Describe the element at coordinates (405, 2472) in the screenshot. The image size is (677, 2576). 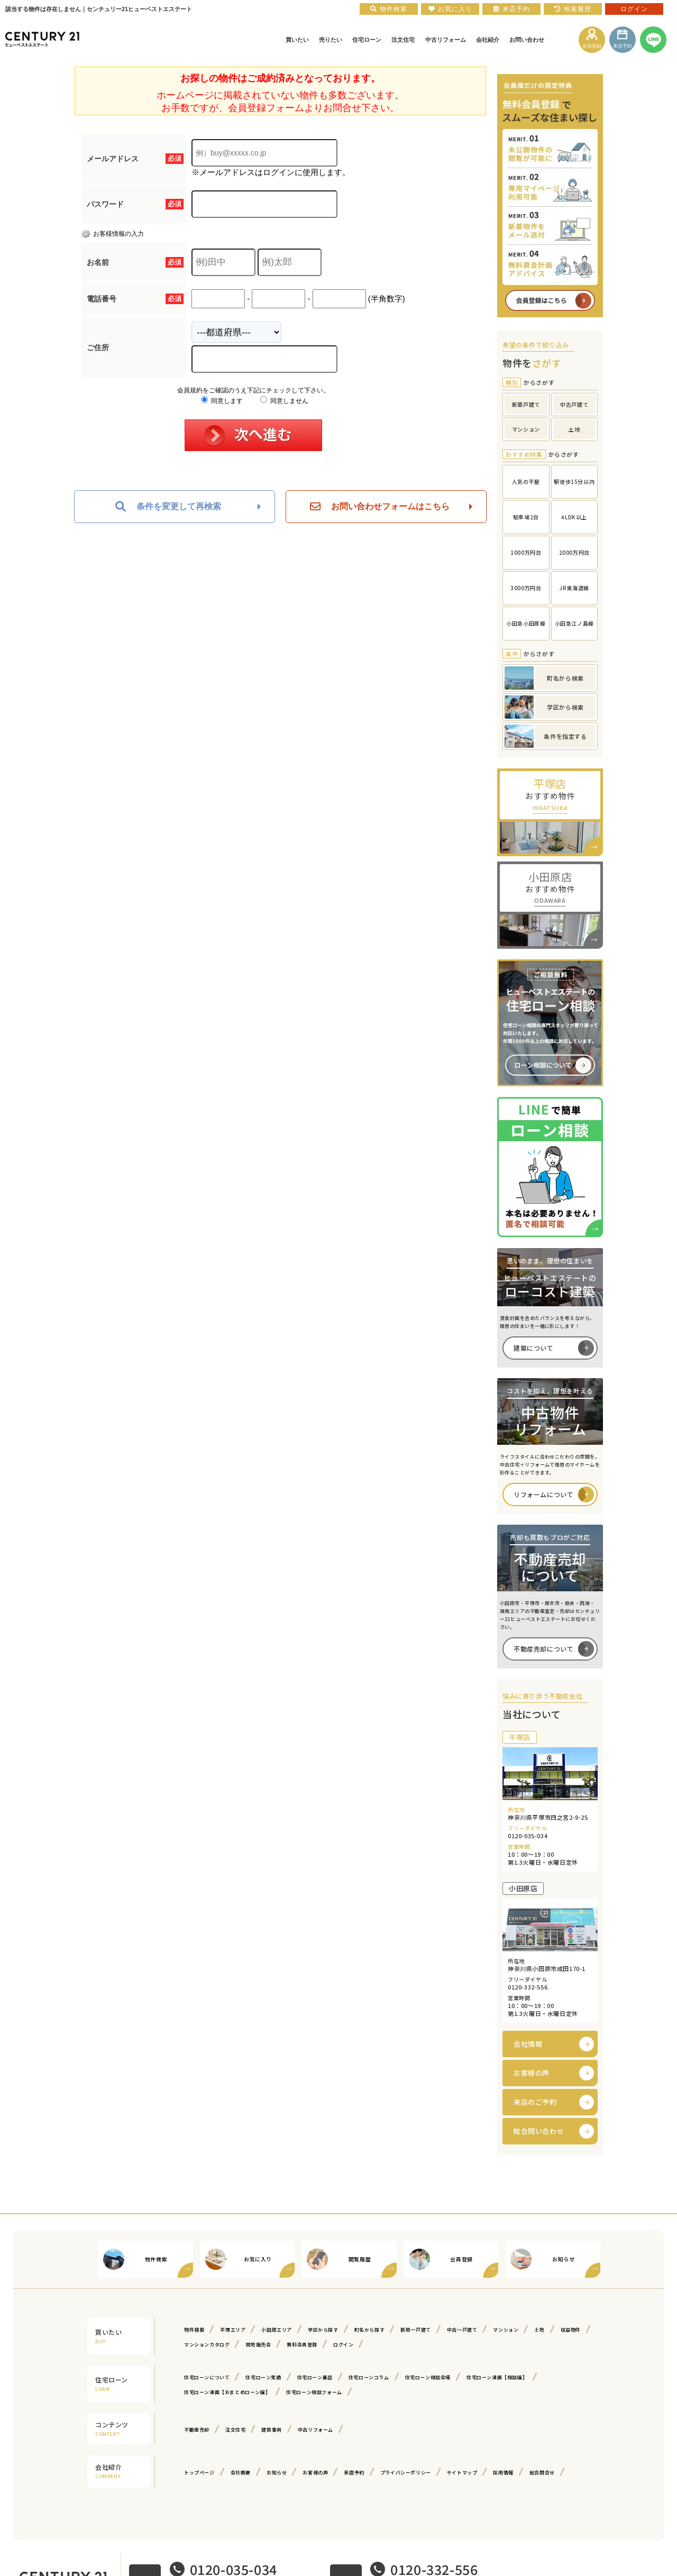
I see `プライバシーポリシー` at that location.